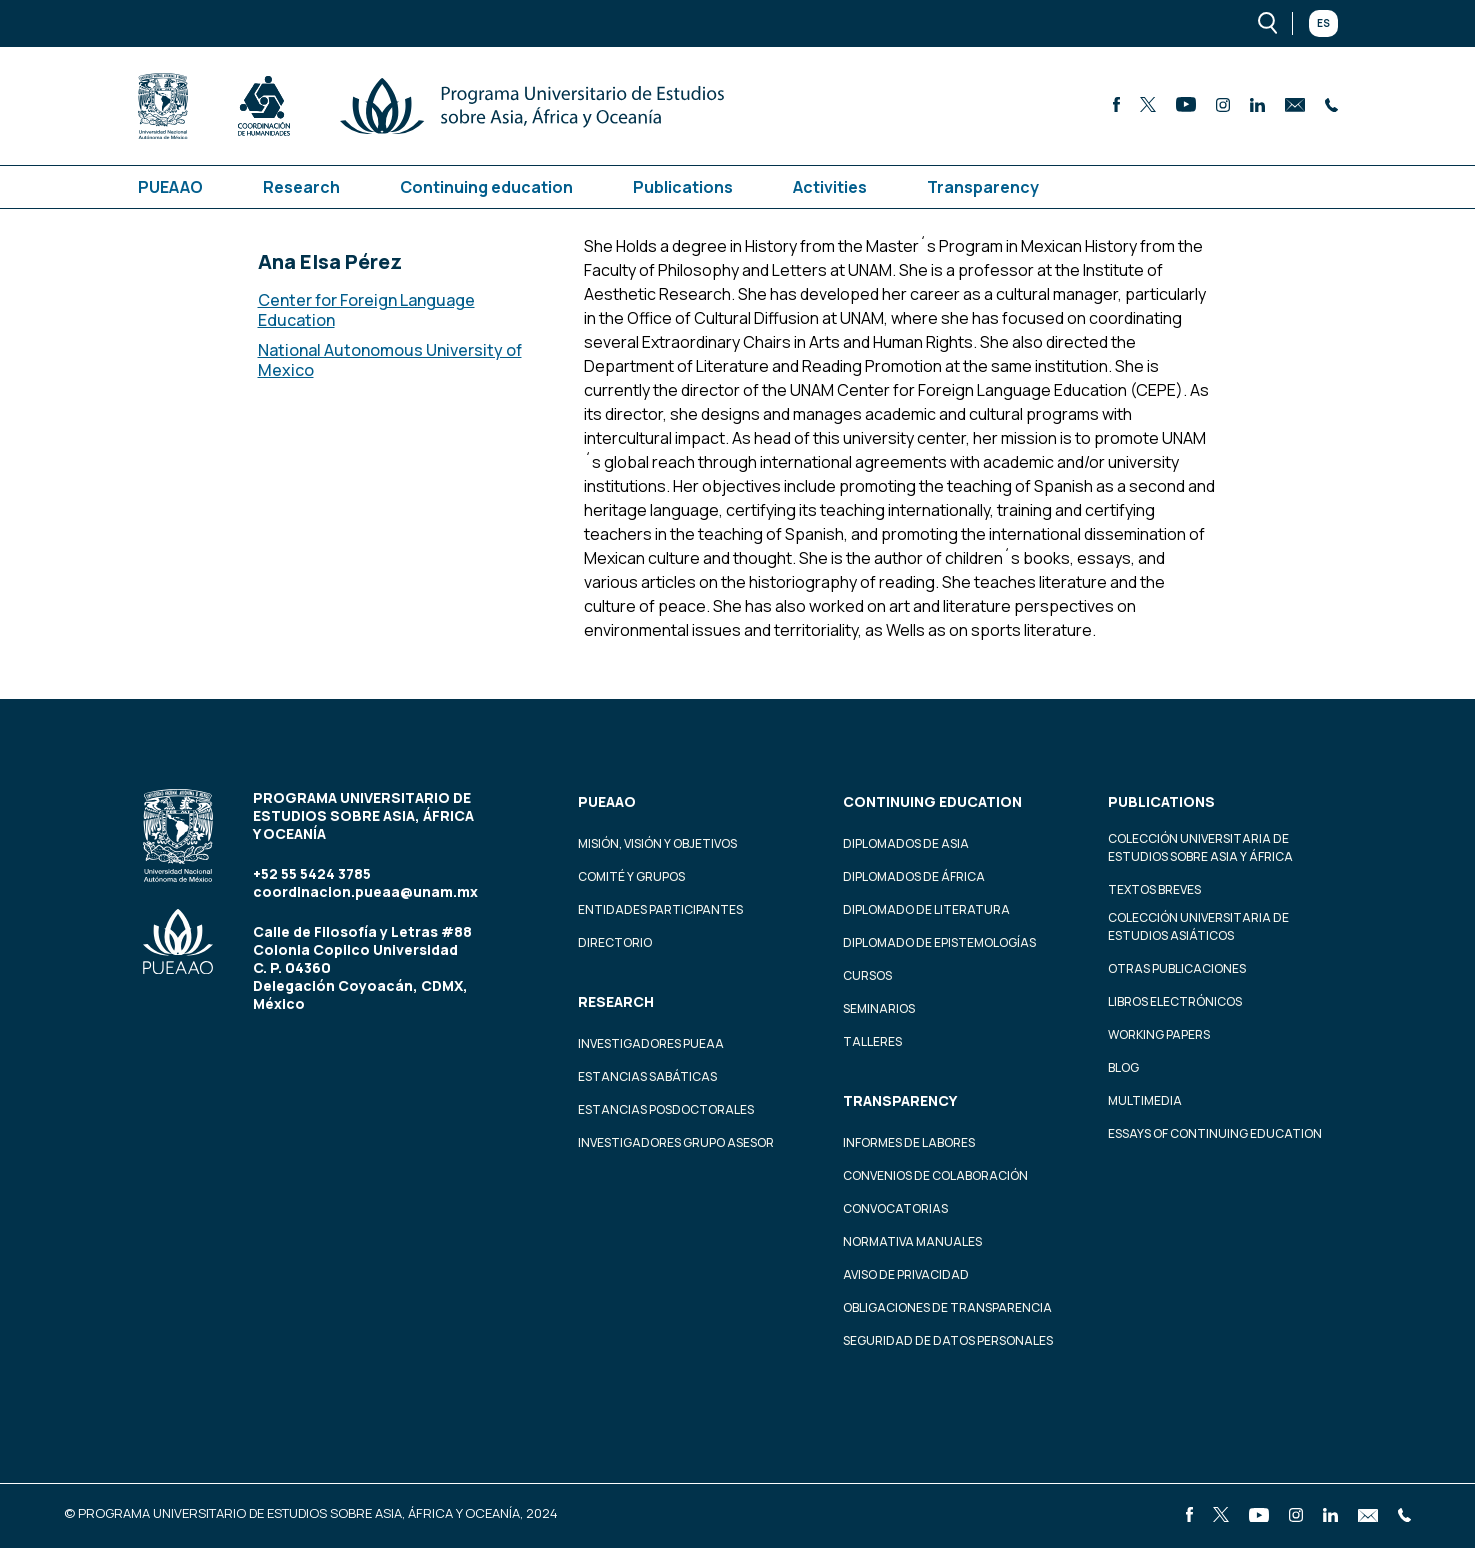  What do you see at coordinates (1177, 968) in the screenshot?
I see `Otras Publicaciones` at bounding box center [1177, 968].